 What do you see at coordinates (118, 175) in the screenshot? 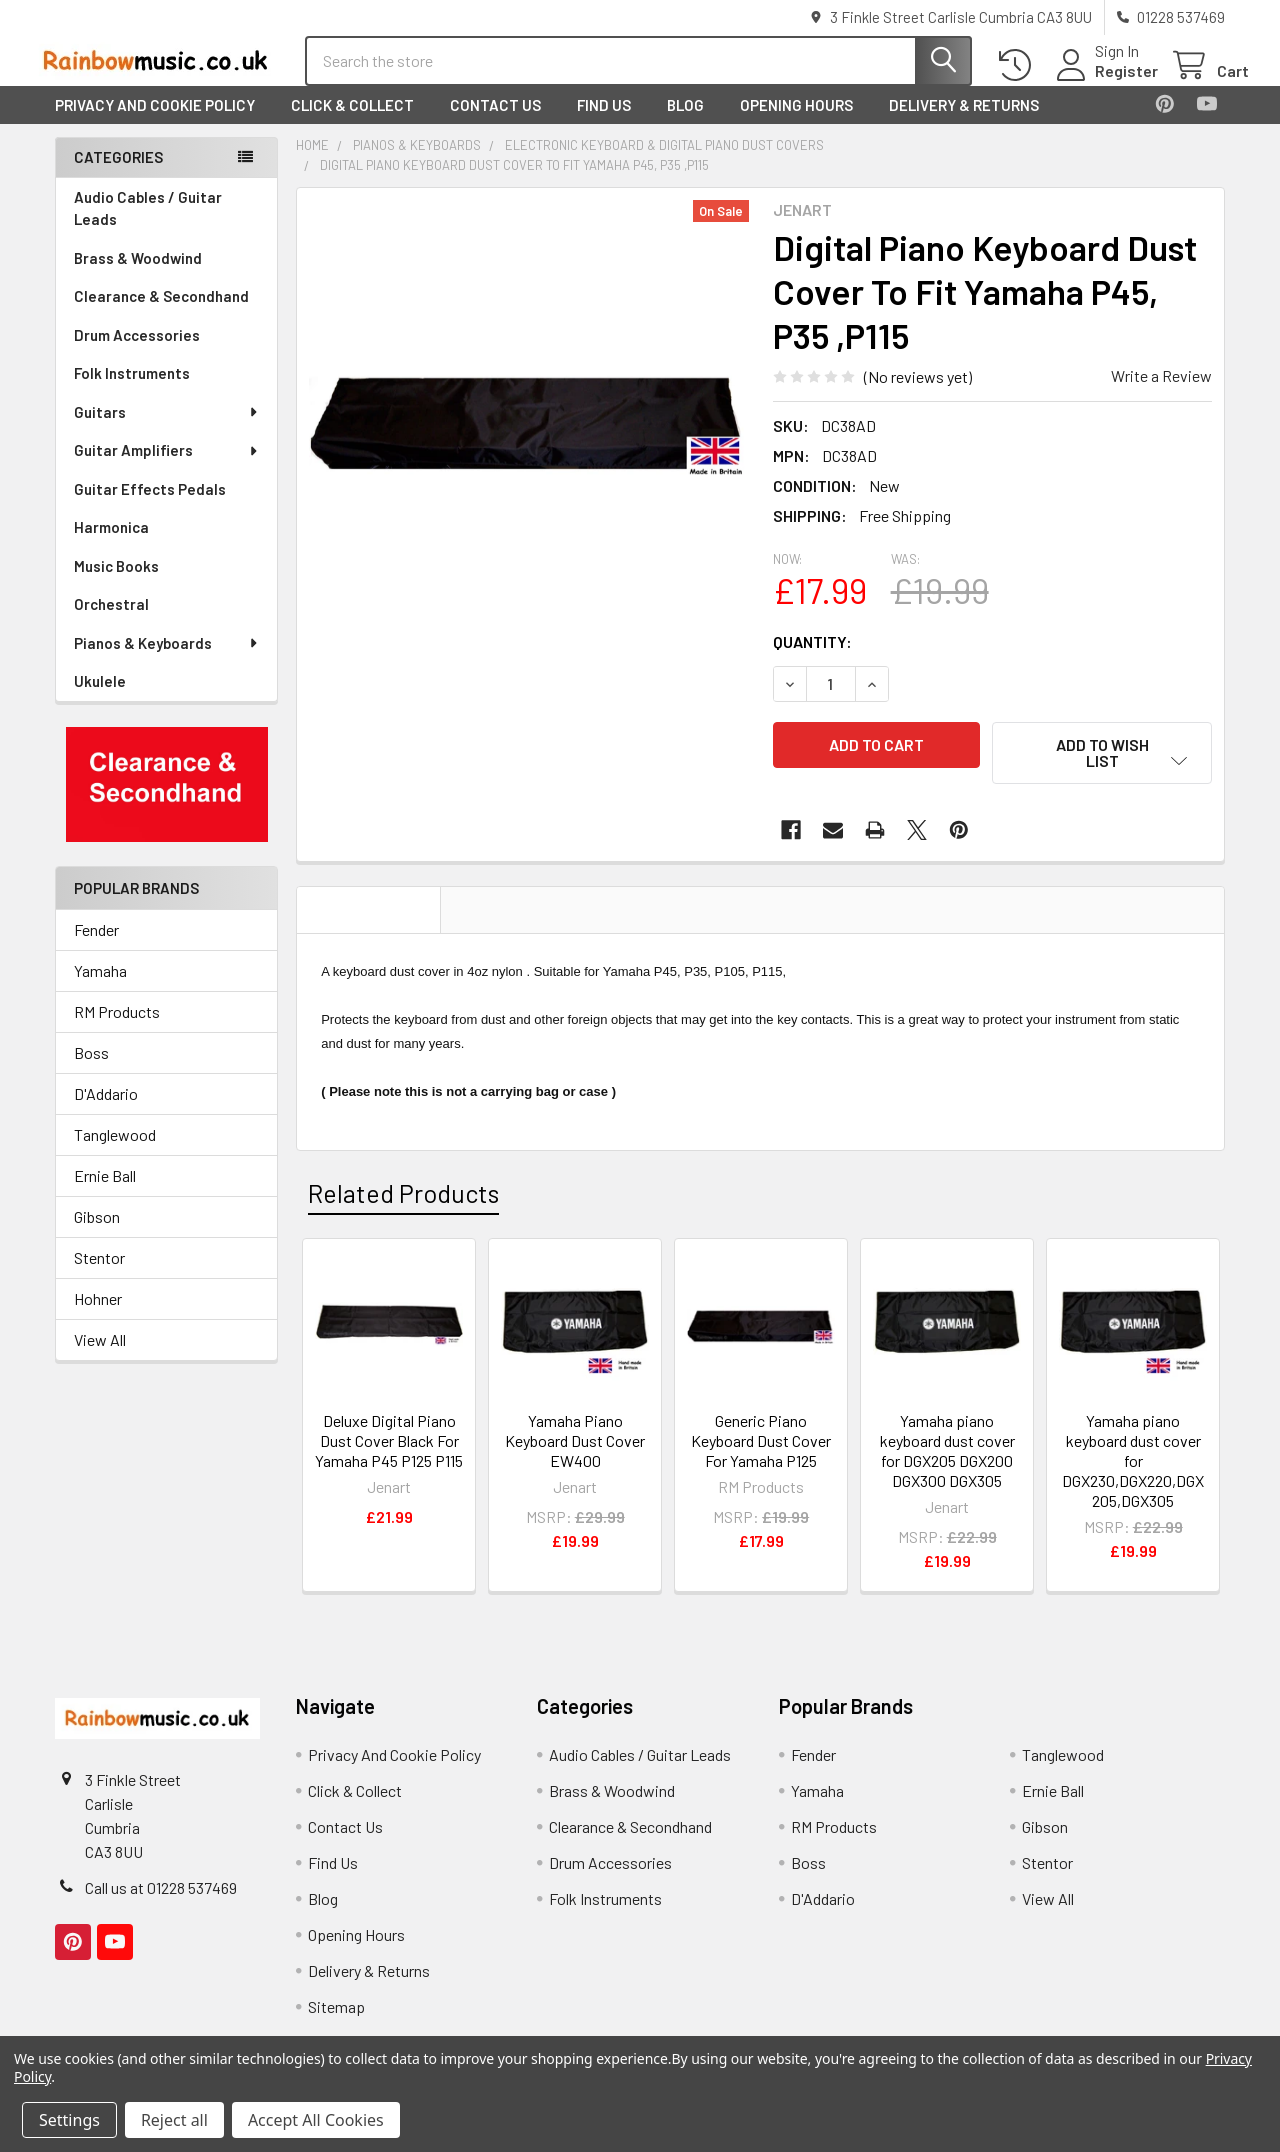
I see `Categories [none]` at bounding box center [118, 175].